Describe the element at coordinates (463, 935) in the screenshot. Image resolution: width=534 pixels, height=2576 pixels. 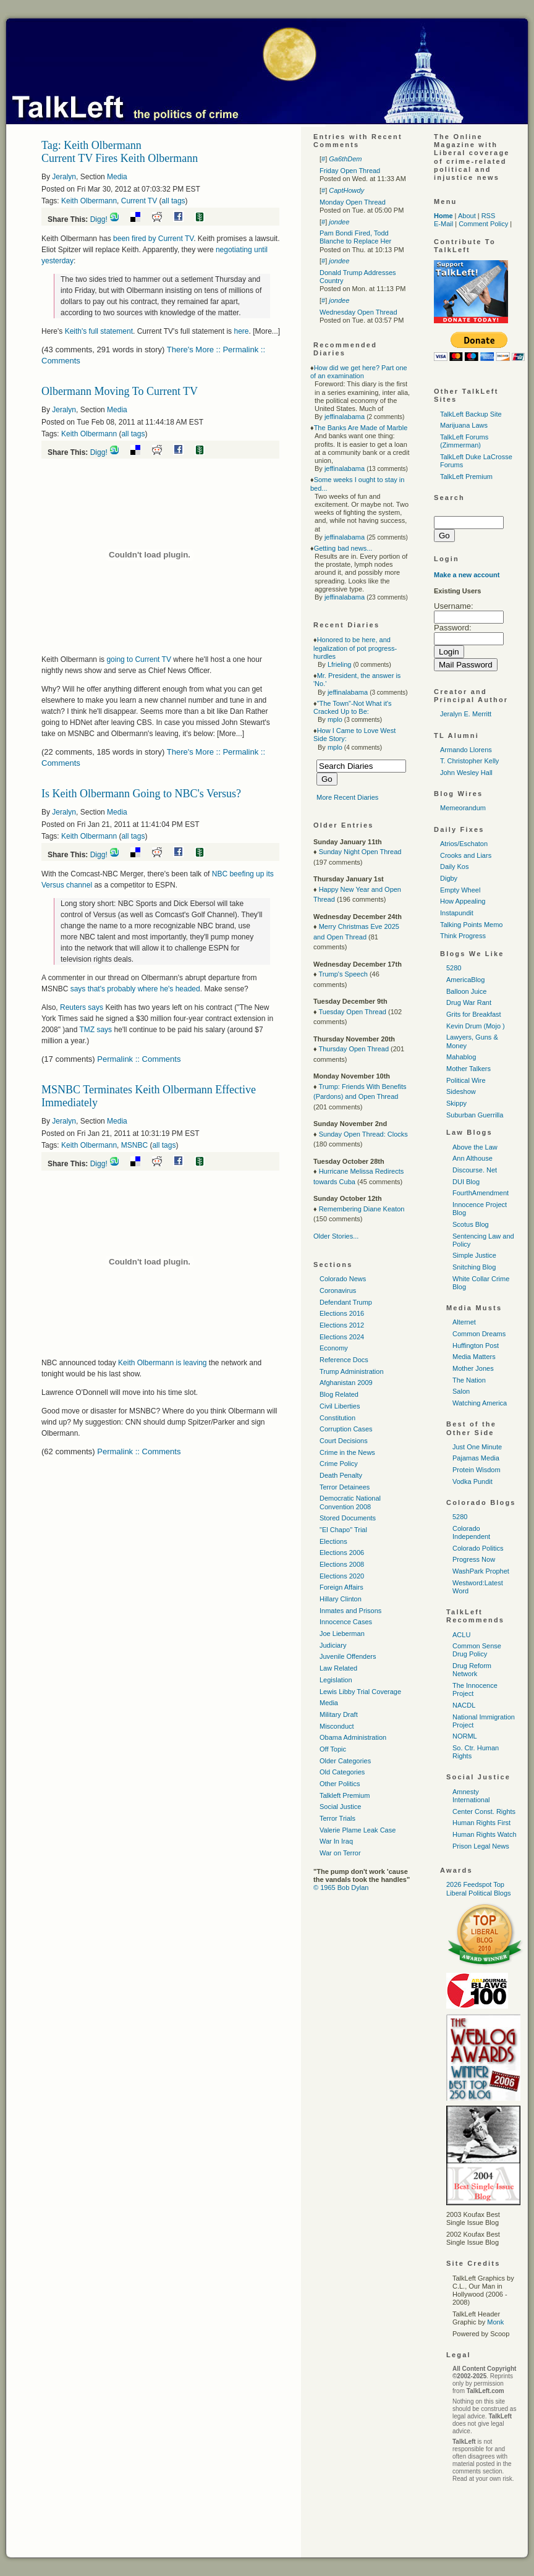
I see `Think Progress` at that location.